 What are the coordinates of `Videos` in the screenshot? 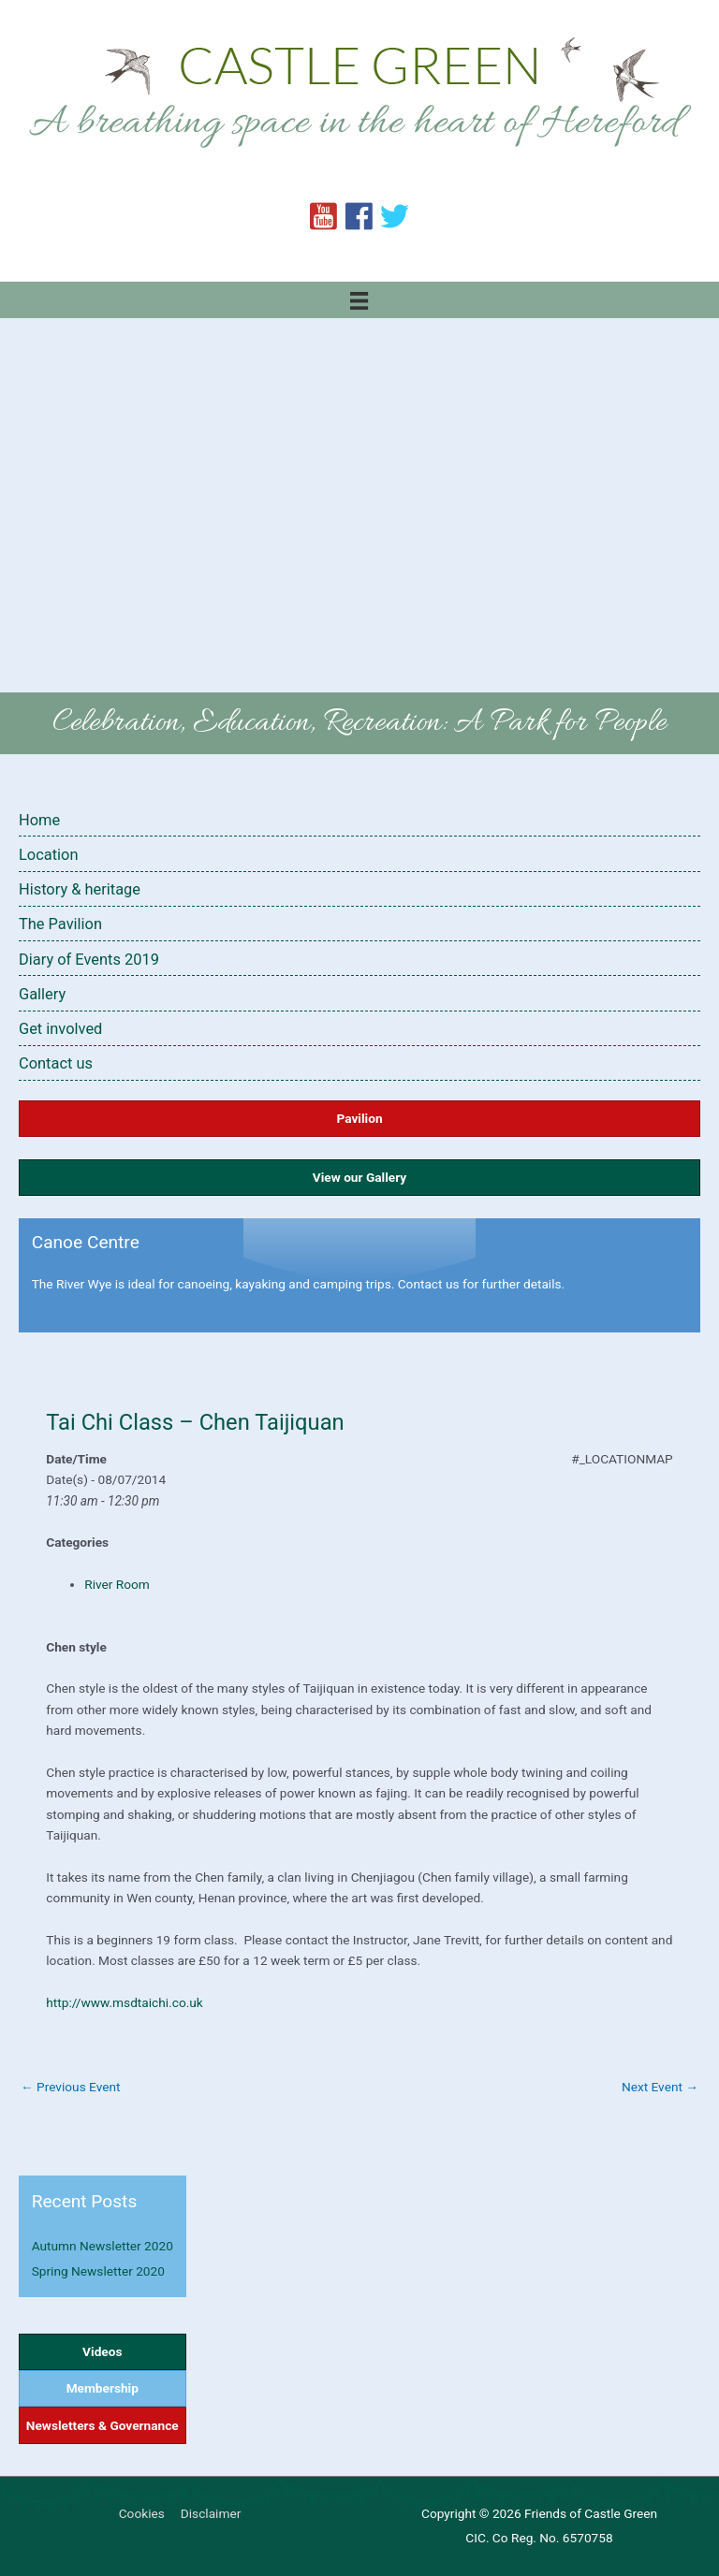 It's located at (102, 2351).